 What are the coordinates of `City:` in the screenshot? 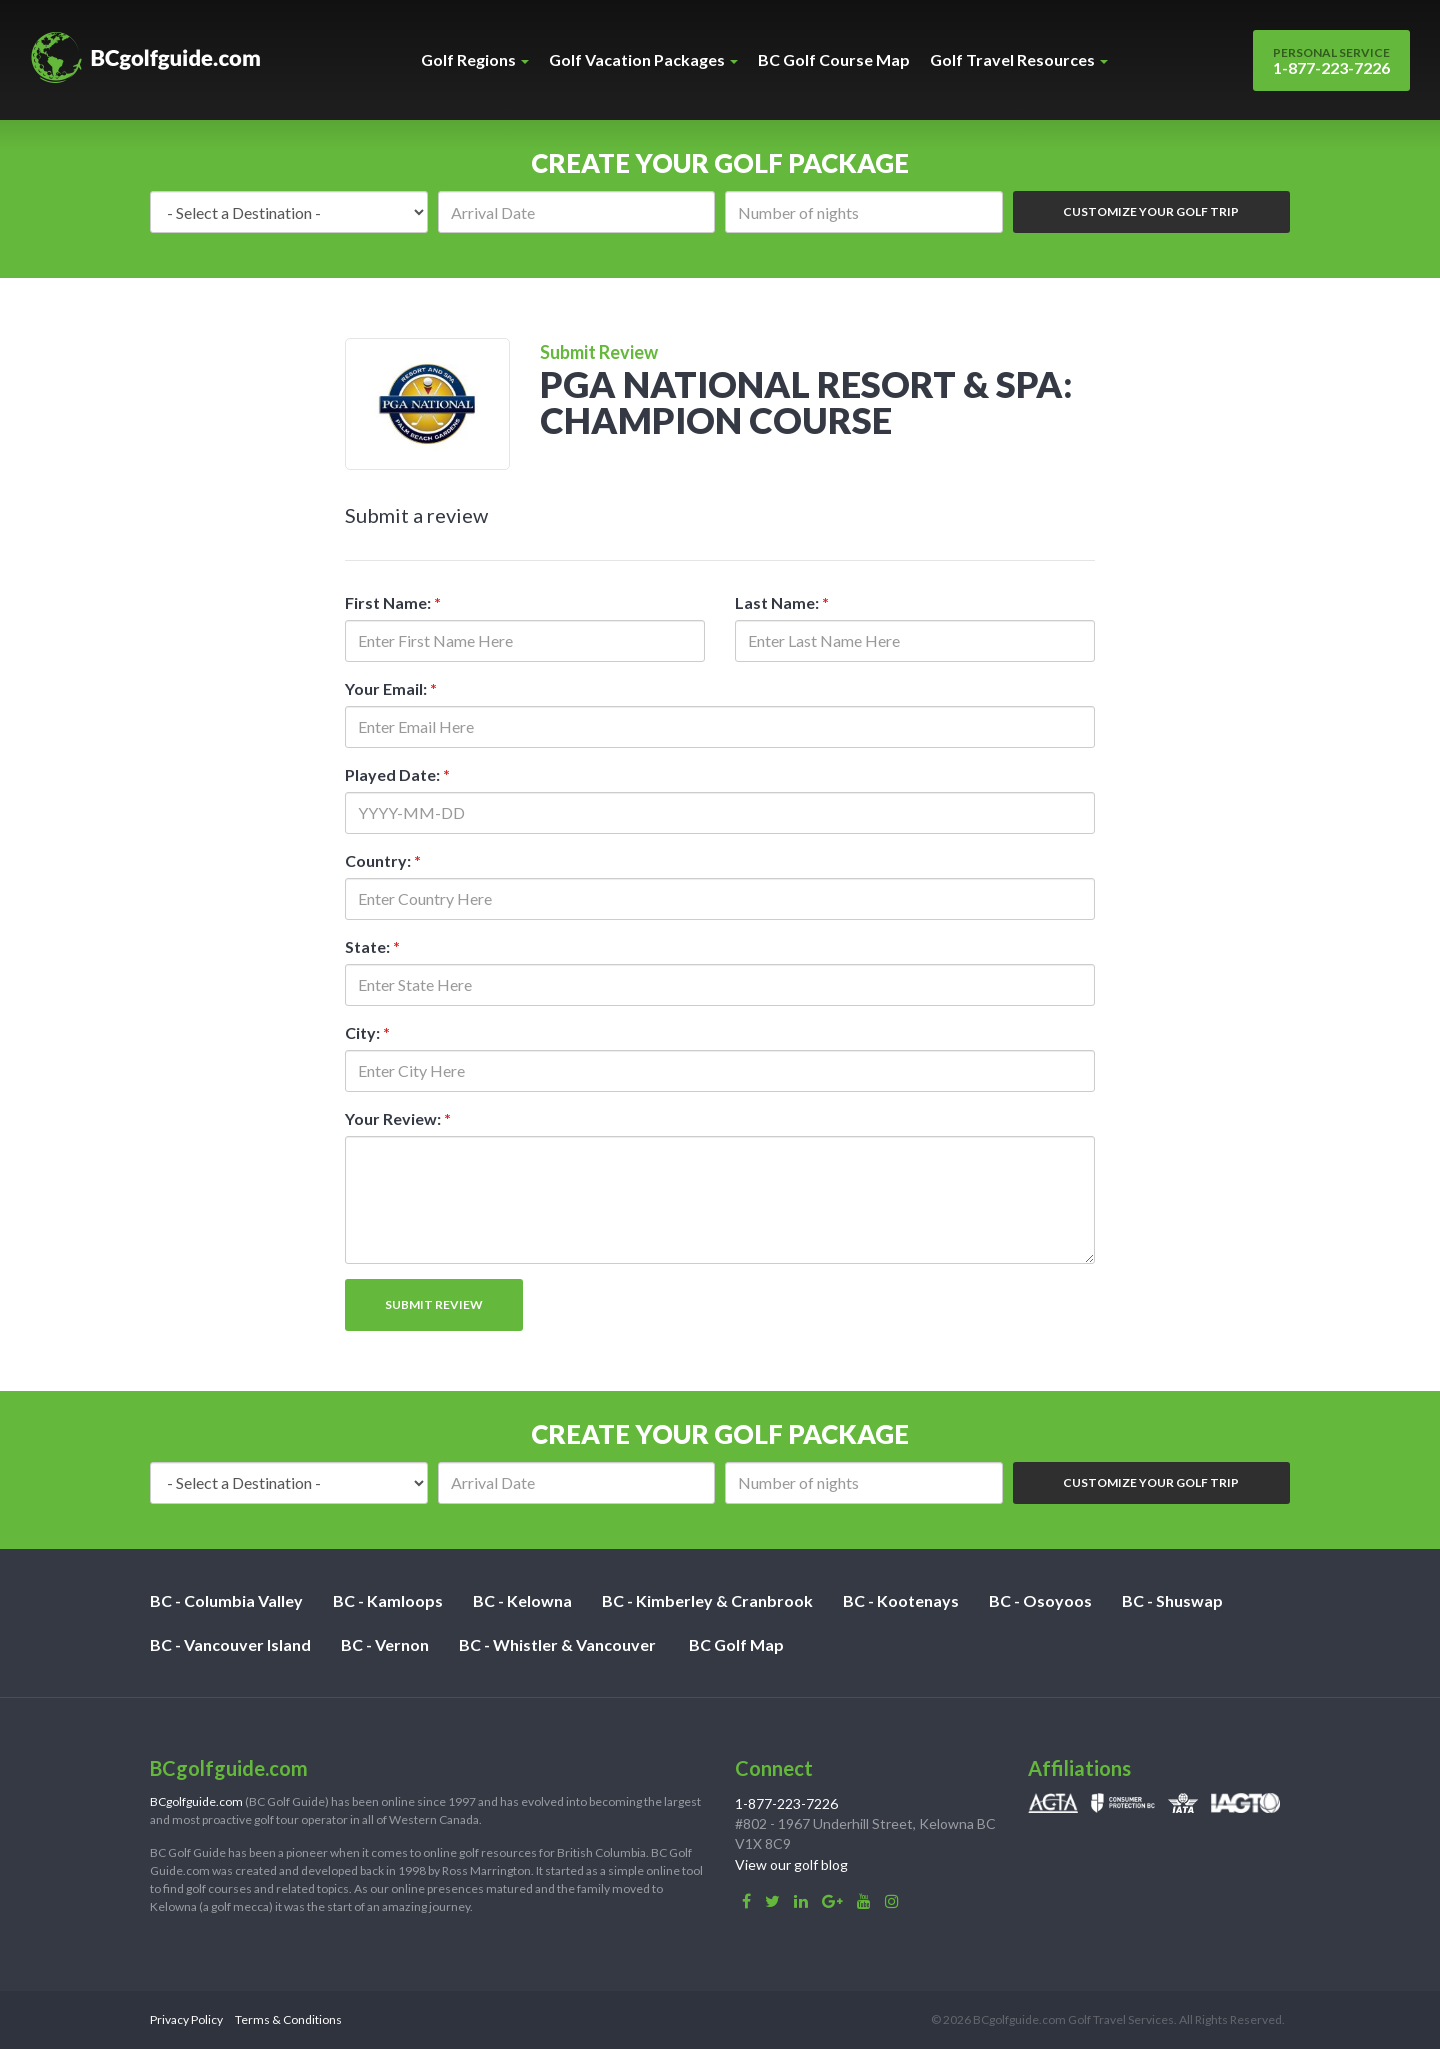 It's located at (367, 1032).